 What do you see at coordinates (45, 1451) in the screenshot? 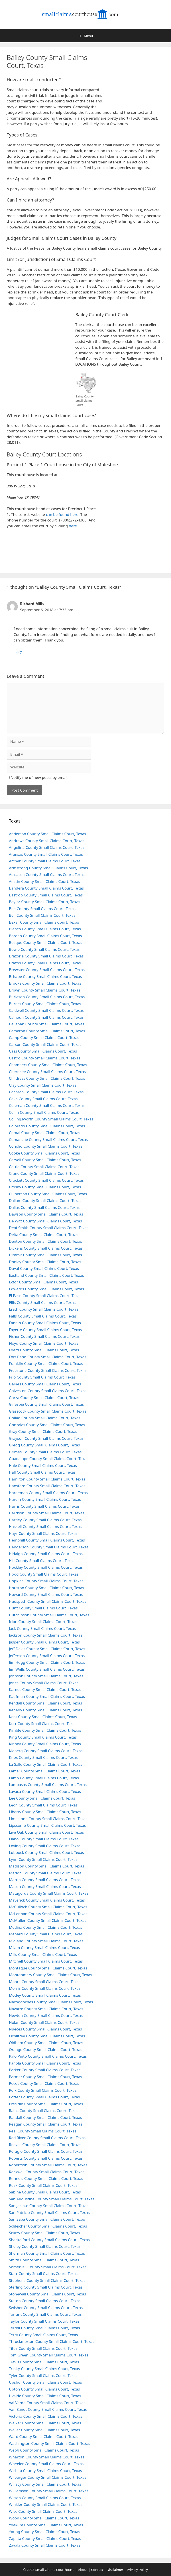
I see `Grimes County Small Claims Court, Texas` at bounding box center [45, 1451].